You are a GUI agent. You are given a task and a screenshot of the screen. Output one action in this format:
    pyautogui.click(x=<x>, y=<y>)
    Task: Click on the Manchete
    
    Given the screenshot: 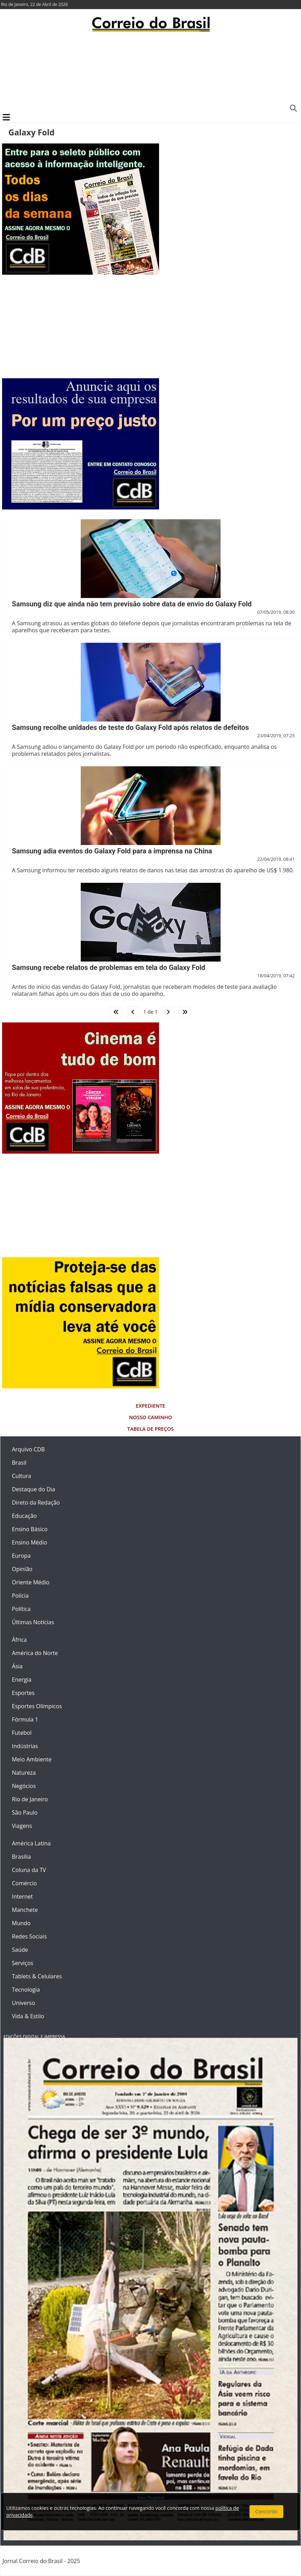 What is the action you would take?
    pyautogui.click(x=25, y=1910)
    